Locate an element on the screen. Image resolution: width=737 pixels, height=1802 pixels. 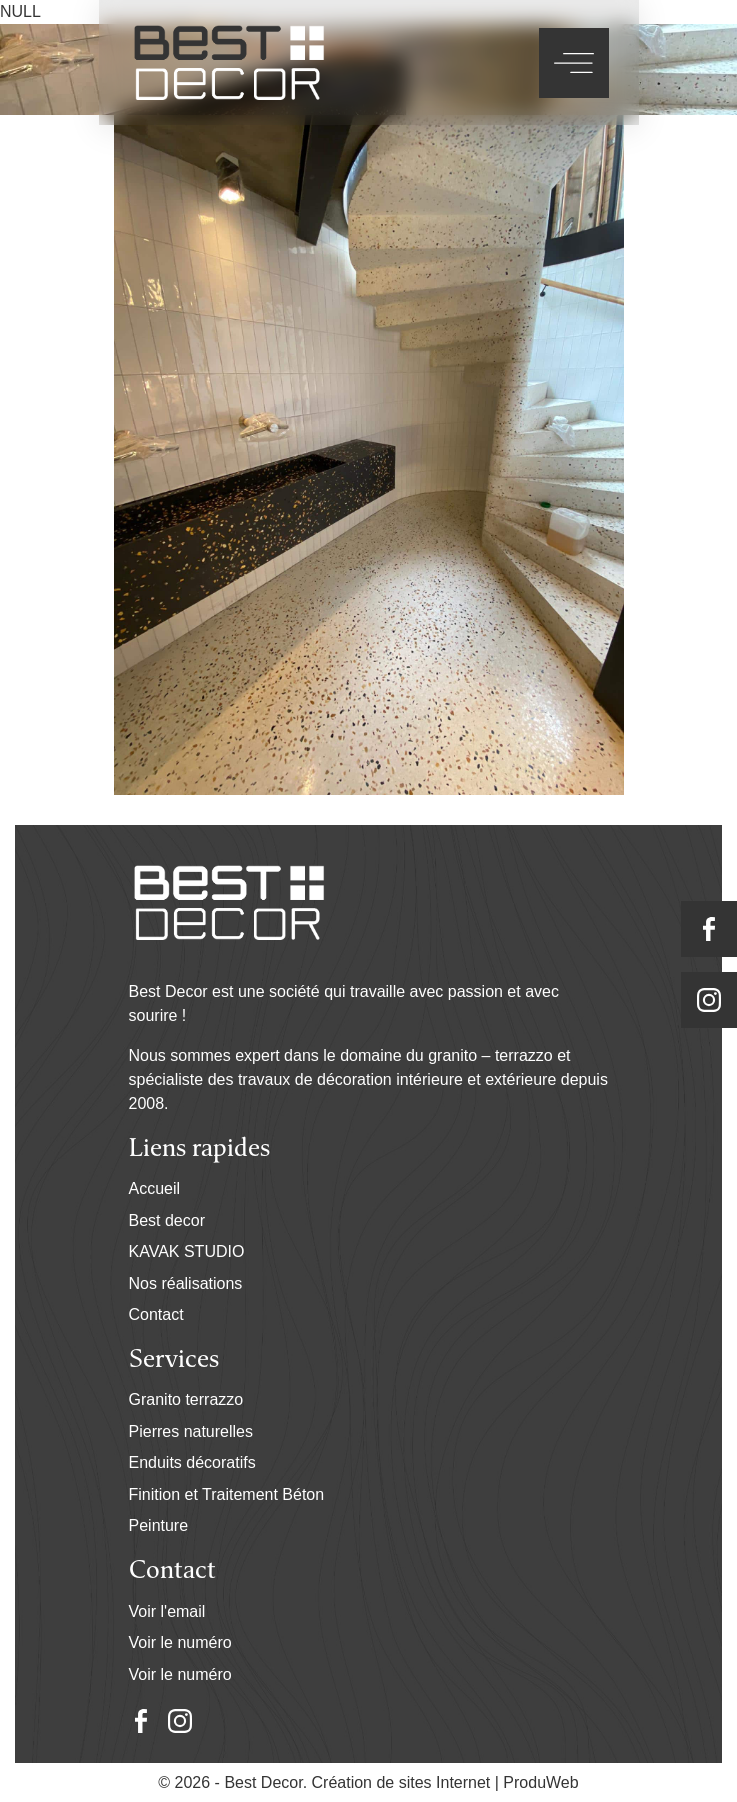
KAVAK STUDIO is located at coordinates (187, 1251).